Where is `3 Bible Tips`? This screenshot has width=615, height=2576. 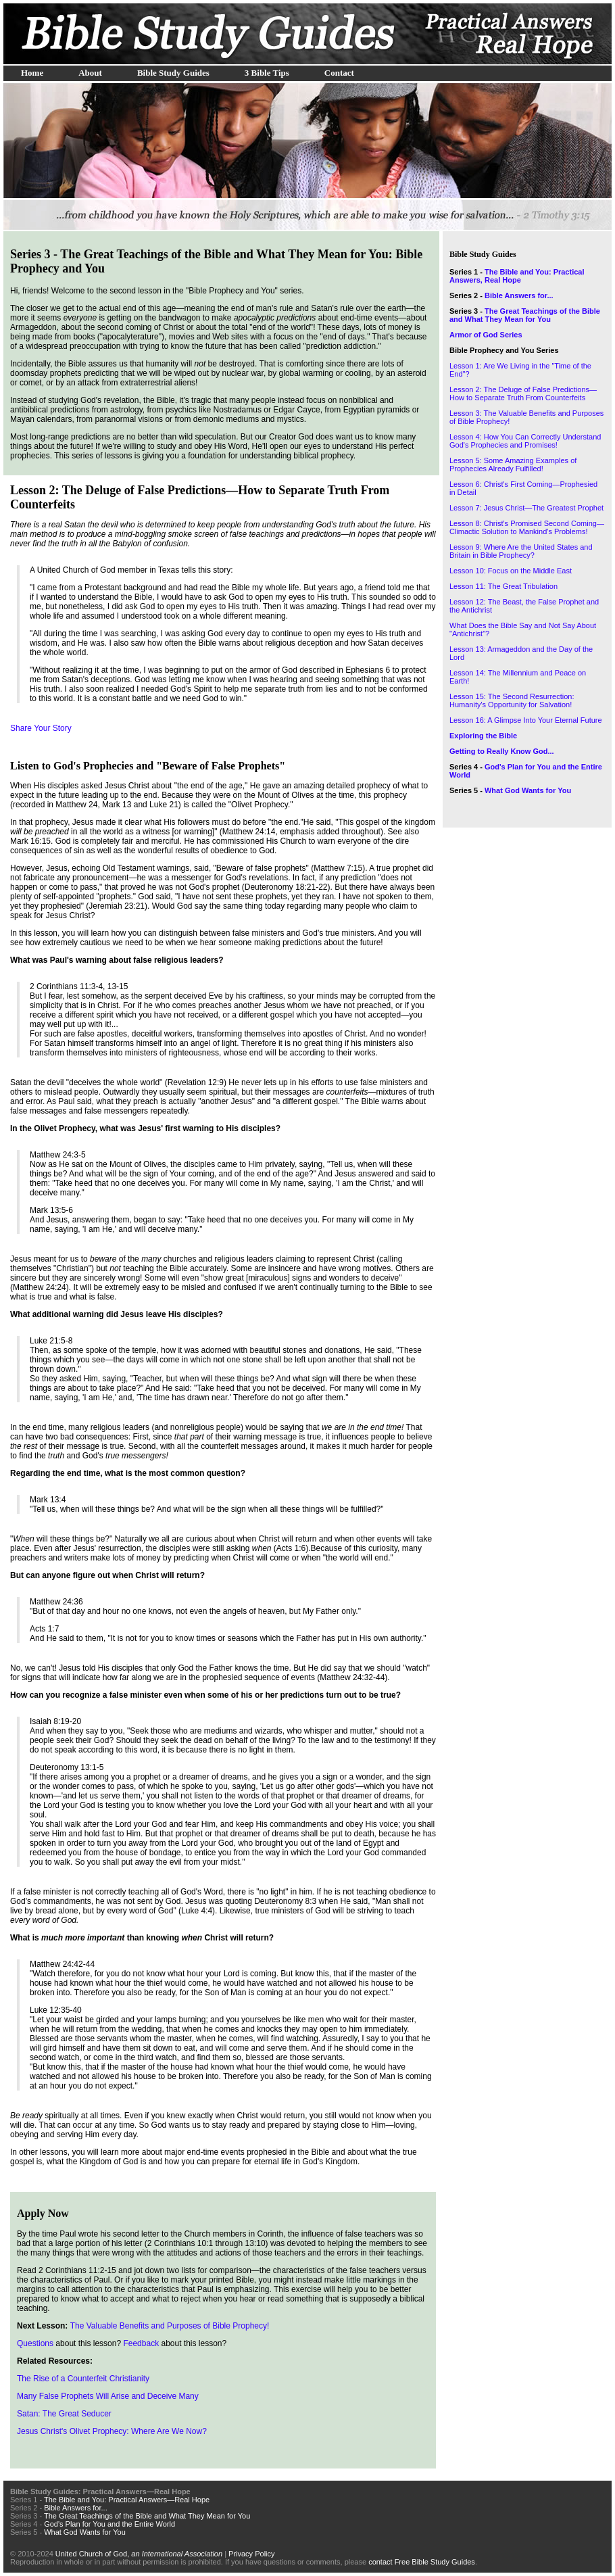
3 Bible Tips is located at coordinates (267, 73).